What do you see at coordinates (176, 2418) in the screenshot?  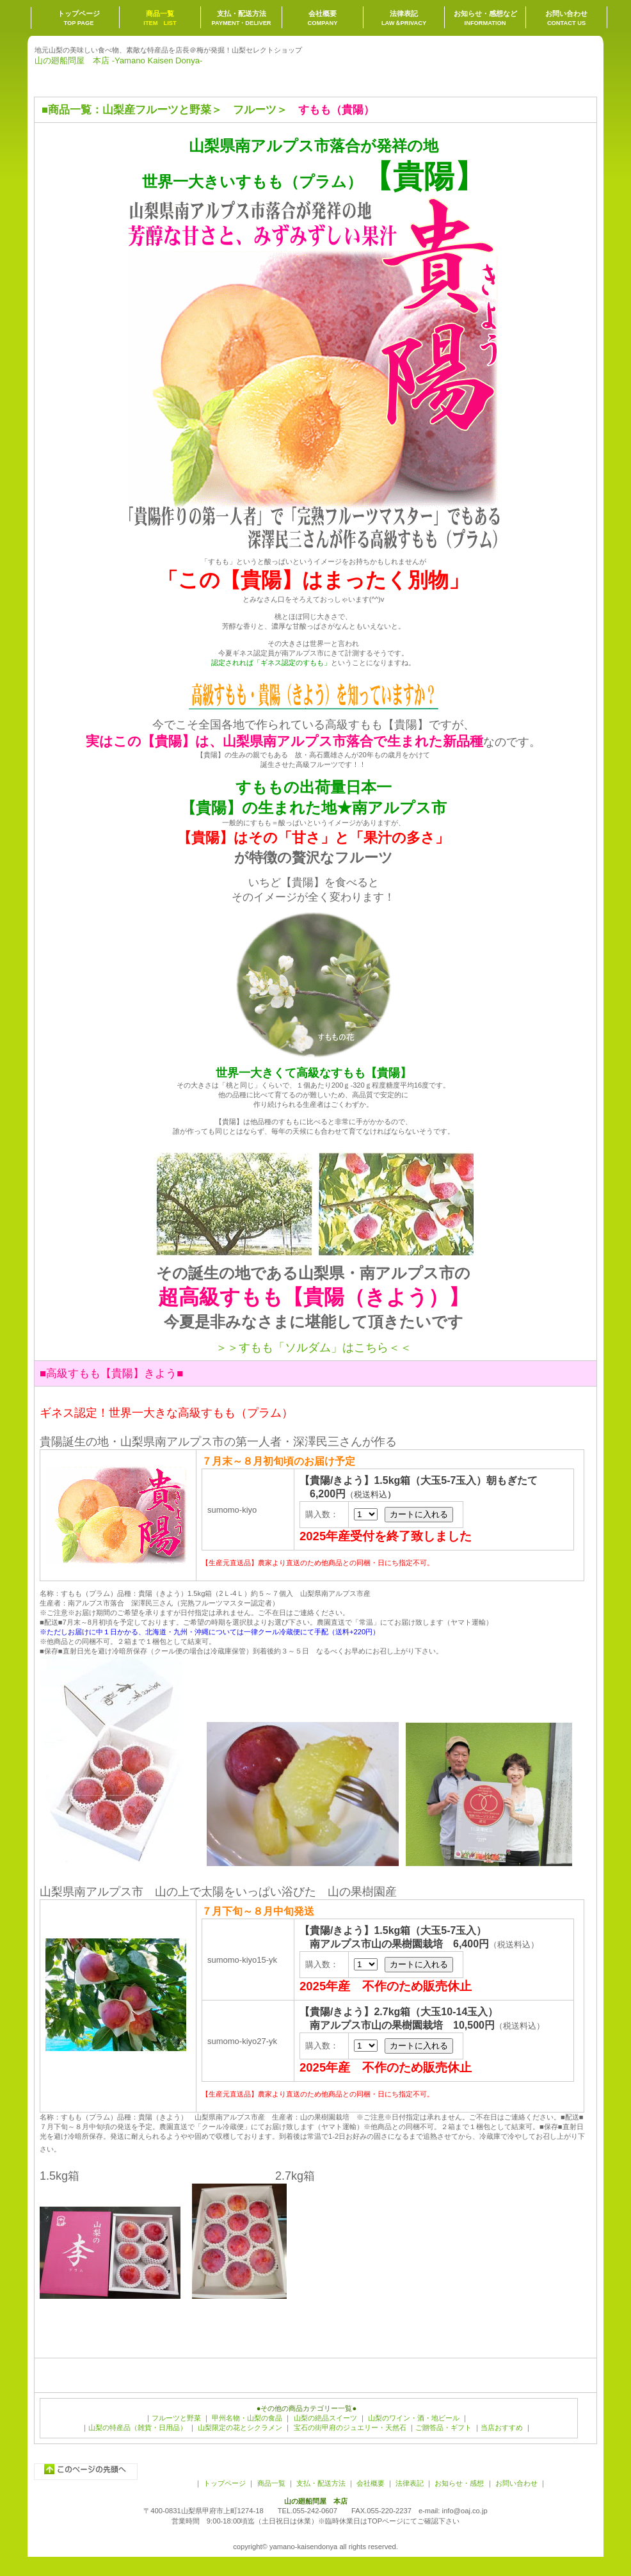 I see `フルーツと野菜` at bounding box center [176, 2418].